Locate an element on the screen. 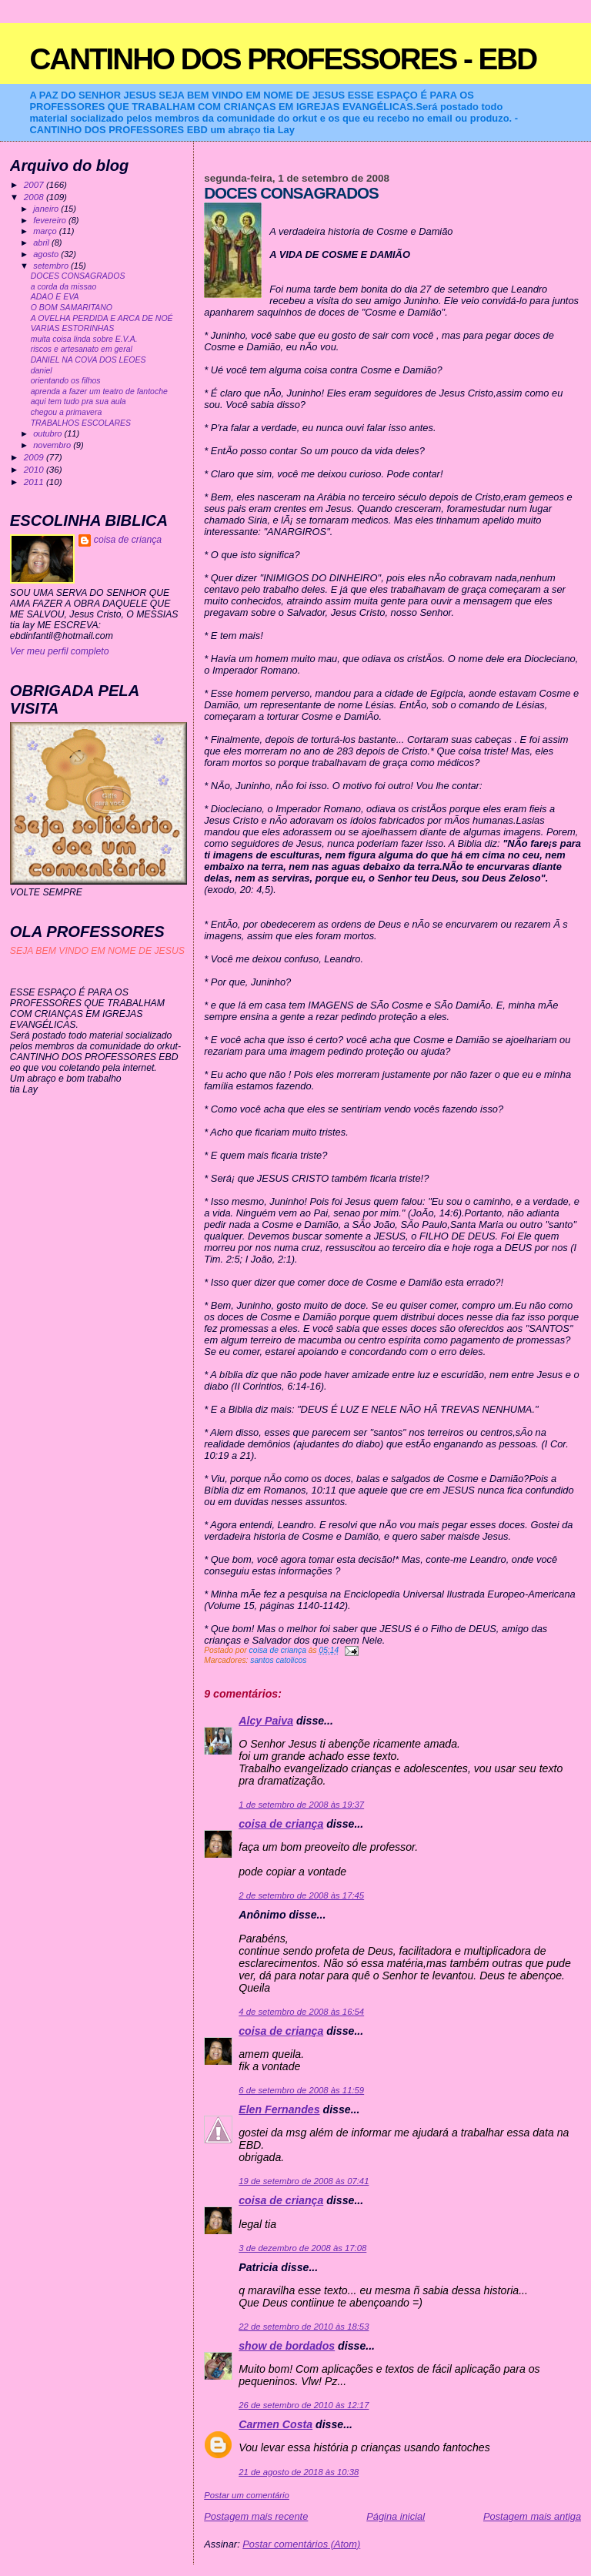  3 de dezembro de 2008 às 17:08 is located at coordinates (302, 2248).